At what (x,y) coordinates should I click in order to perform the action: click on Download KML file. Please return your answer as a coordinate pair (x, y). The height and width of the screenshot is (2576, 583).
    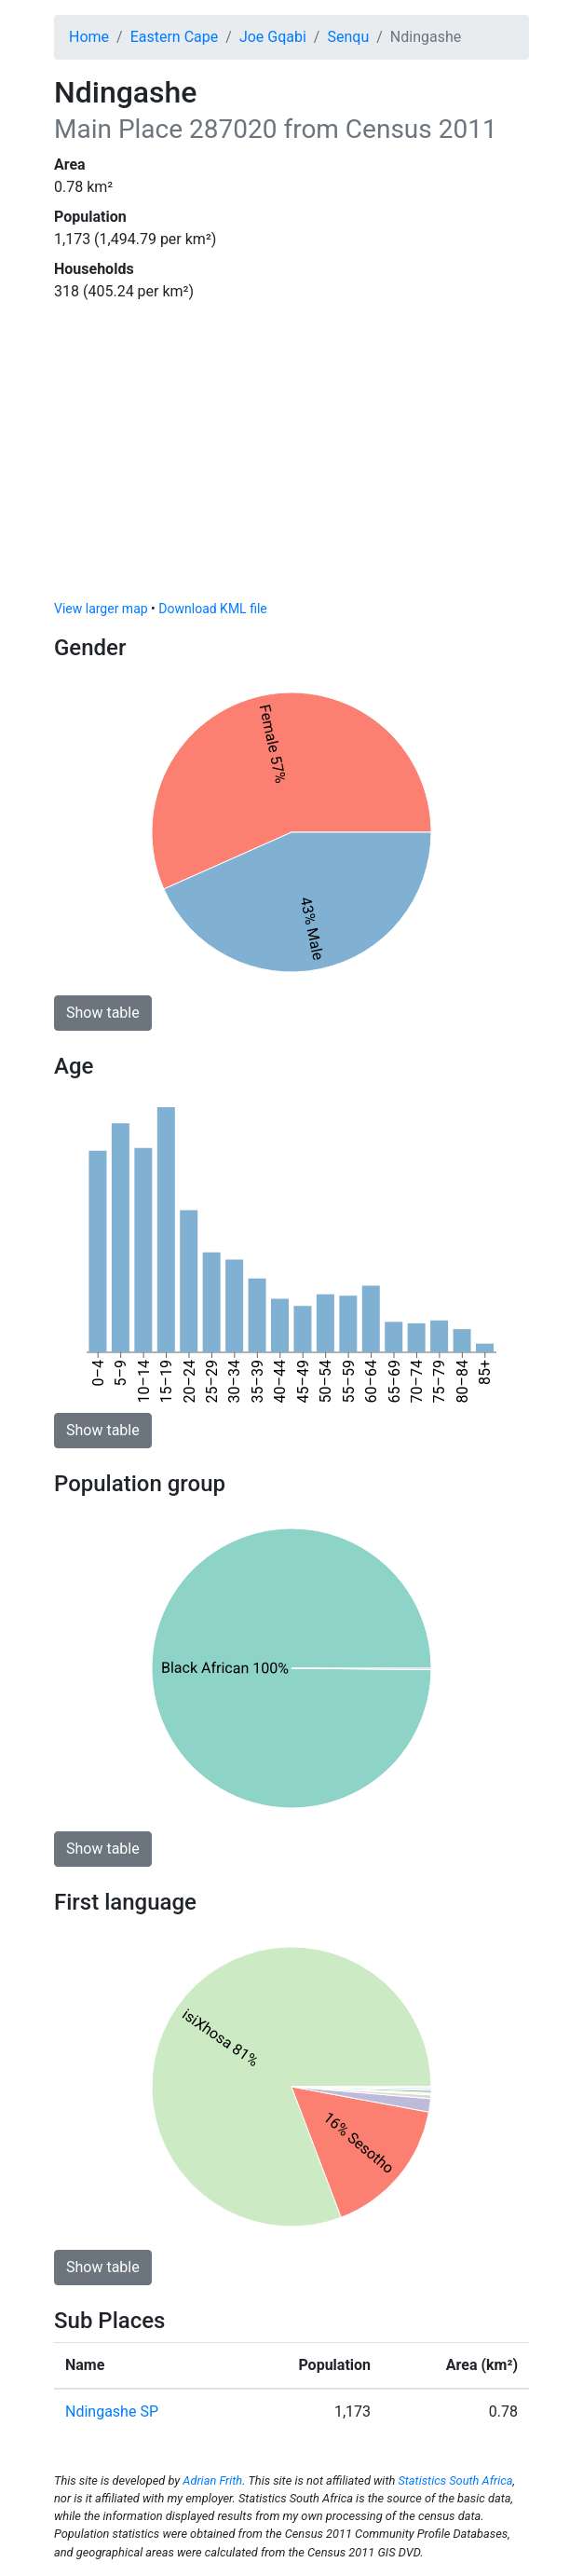
    Looking at the image, I should click on (212, 608).